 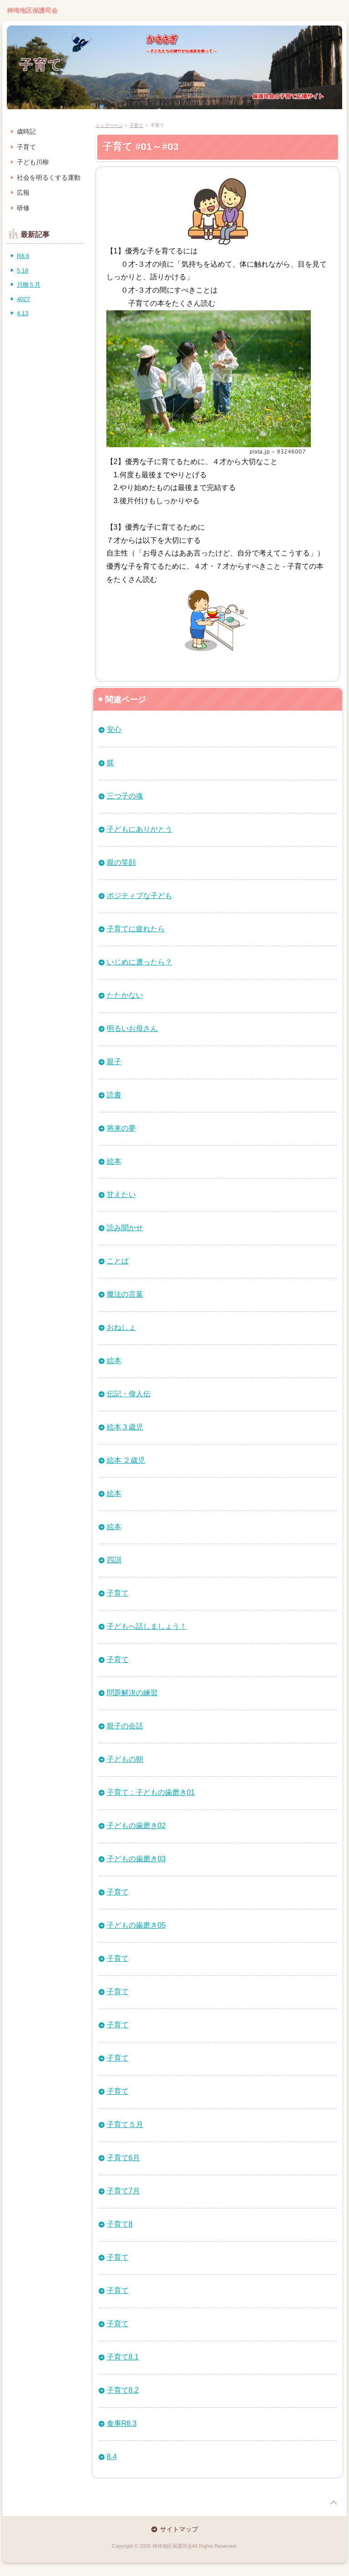 What do you see at coordinates (112, 2456) in the screenshot?
I see `8.4` at bounding box center [112, 2456].